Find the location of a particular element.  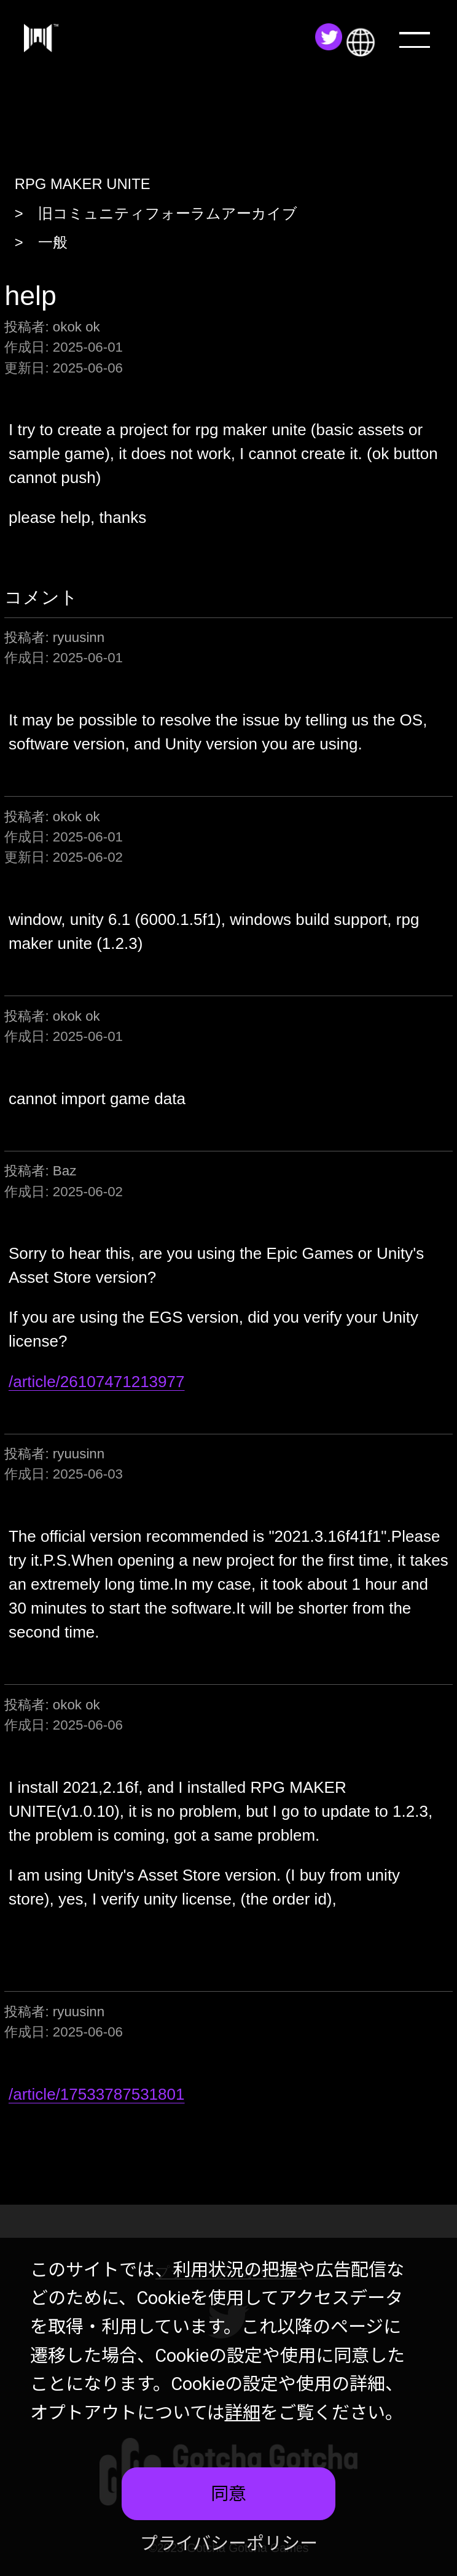

/article/17533787531801 is located at coordinates (97, 2094).